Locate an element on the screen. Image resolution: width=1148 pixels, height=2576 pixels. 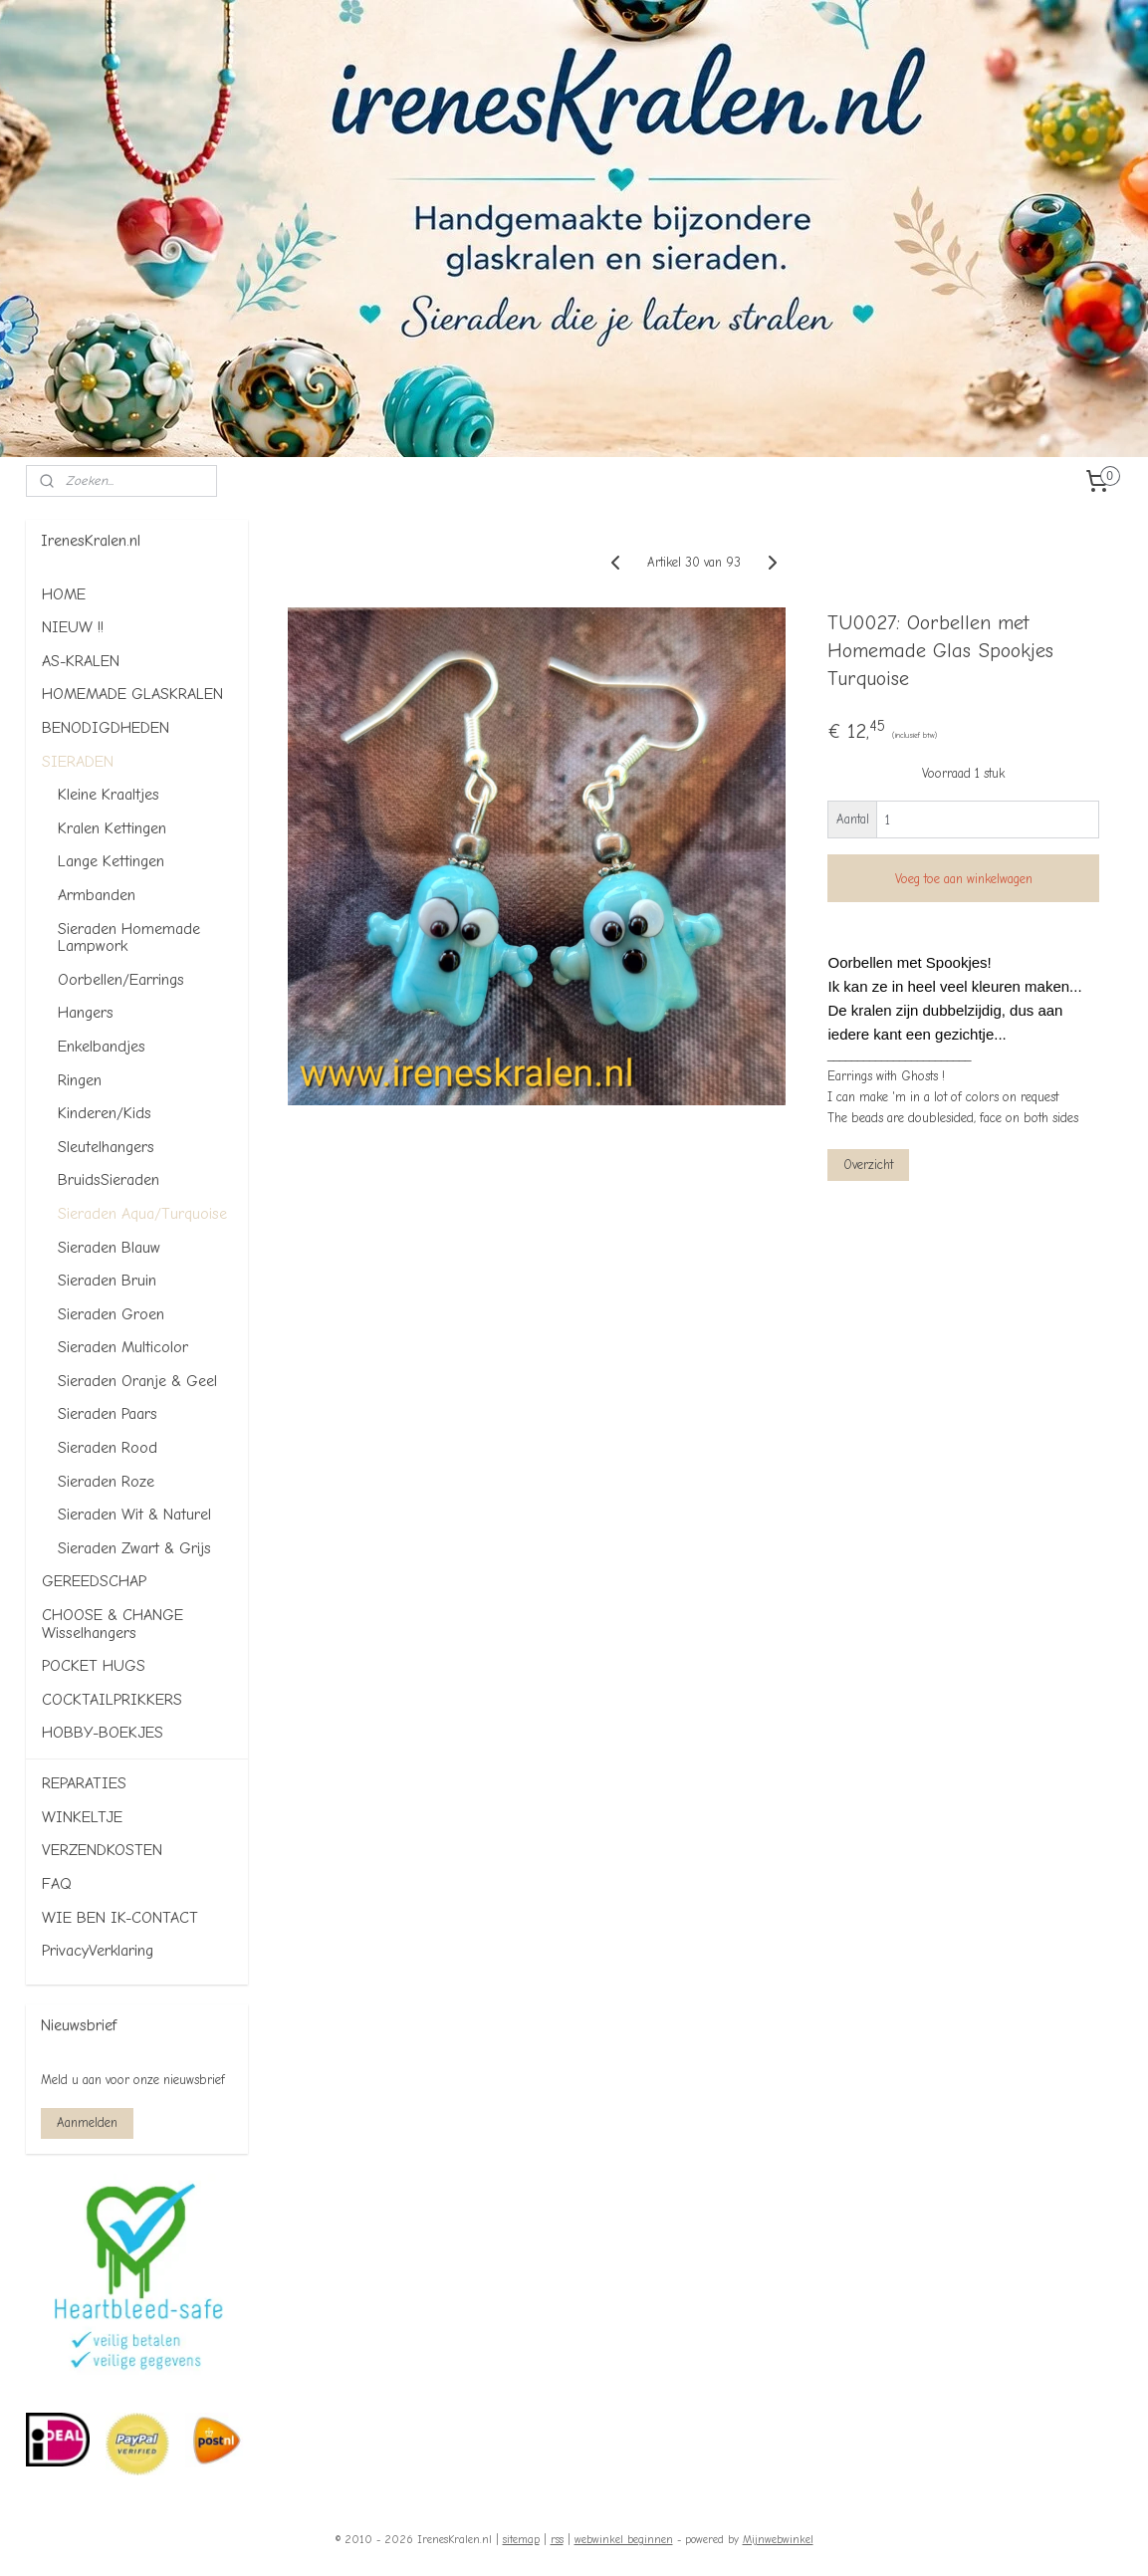
Sleutelhangers is located at coordinates (106, 1147).